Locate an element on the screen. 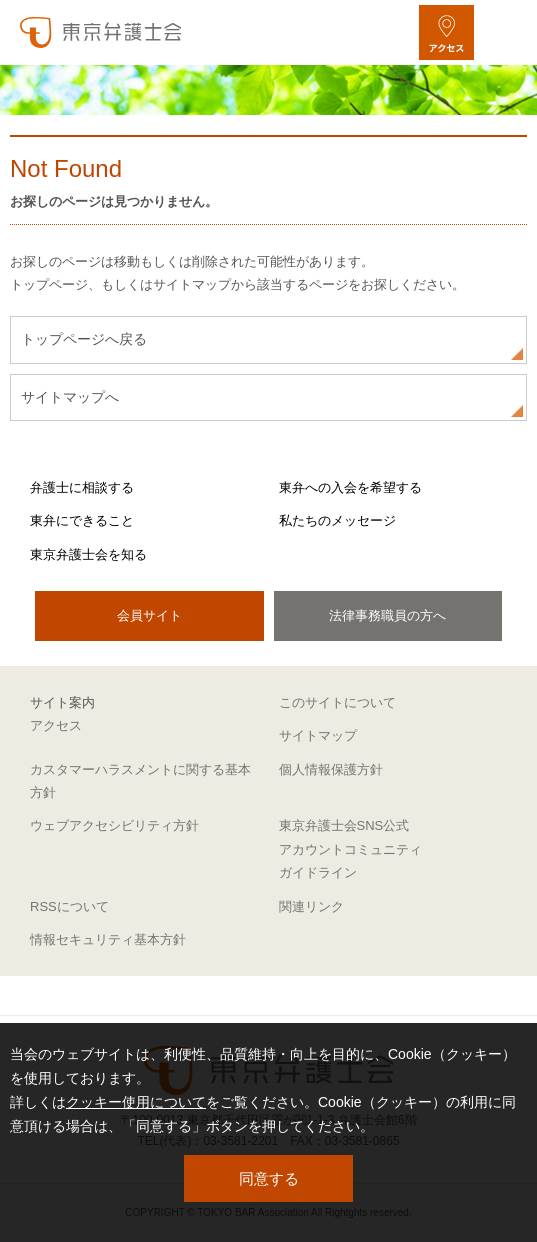 The width and height of the screenshot is (537, 1242). RSSについて is located at coordinates (69, 906).